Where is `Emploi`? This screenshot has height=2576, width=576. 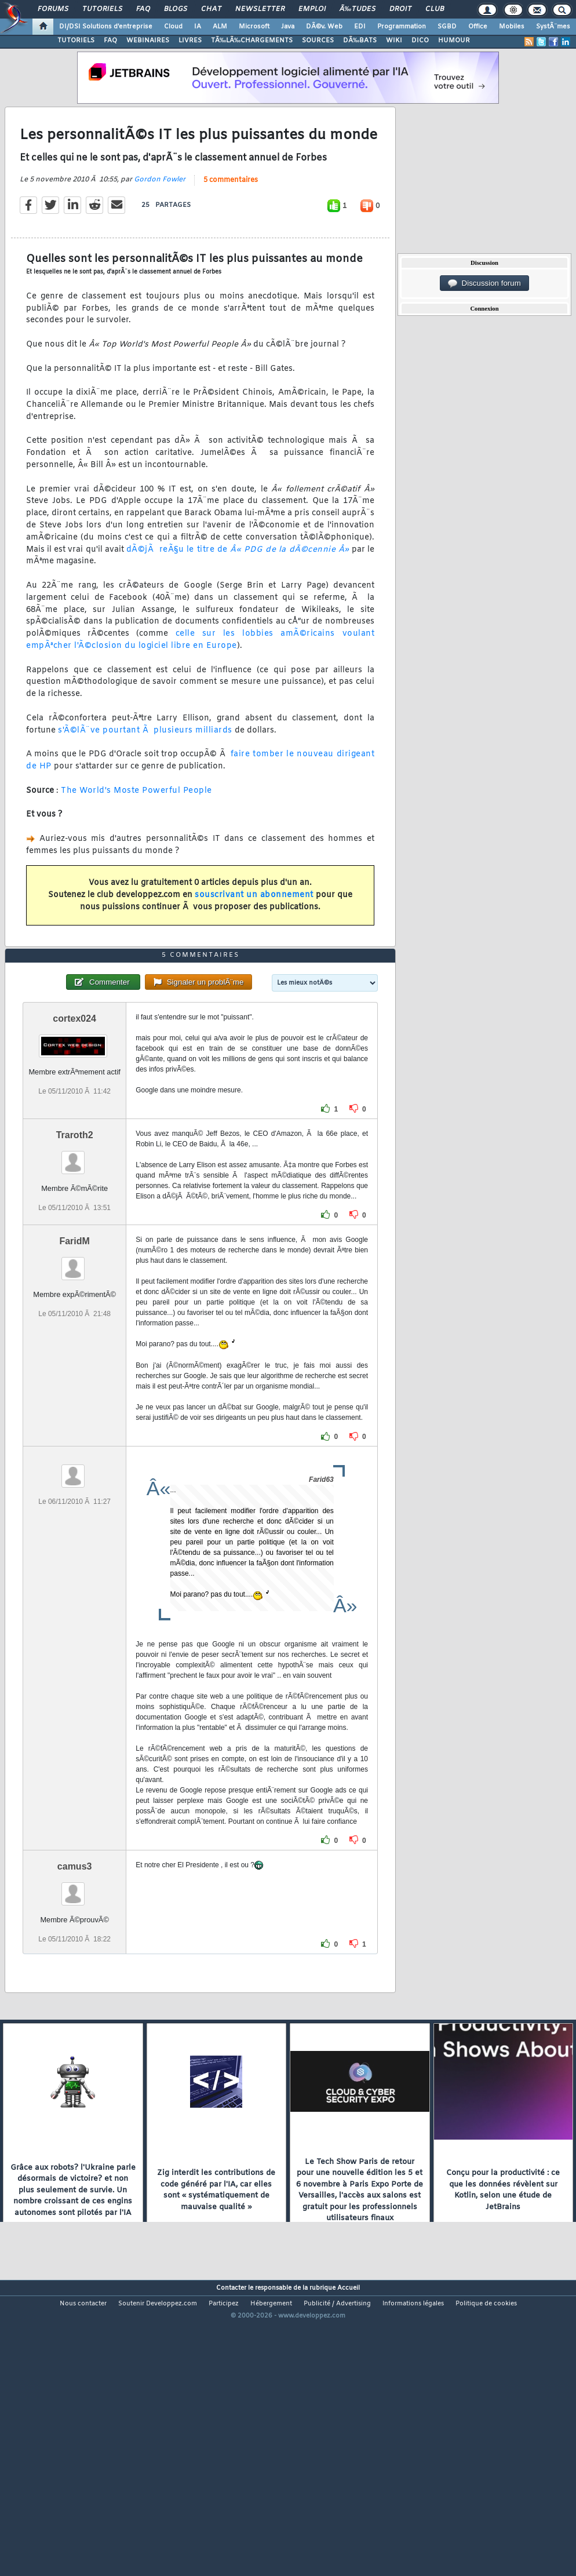 Emploi is located at coordinates (312, 9).